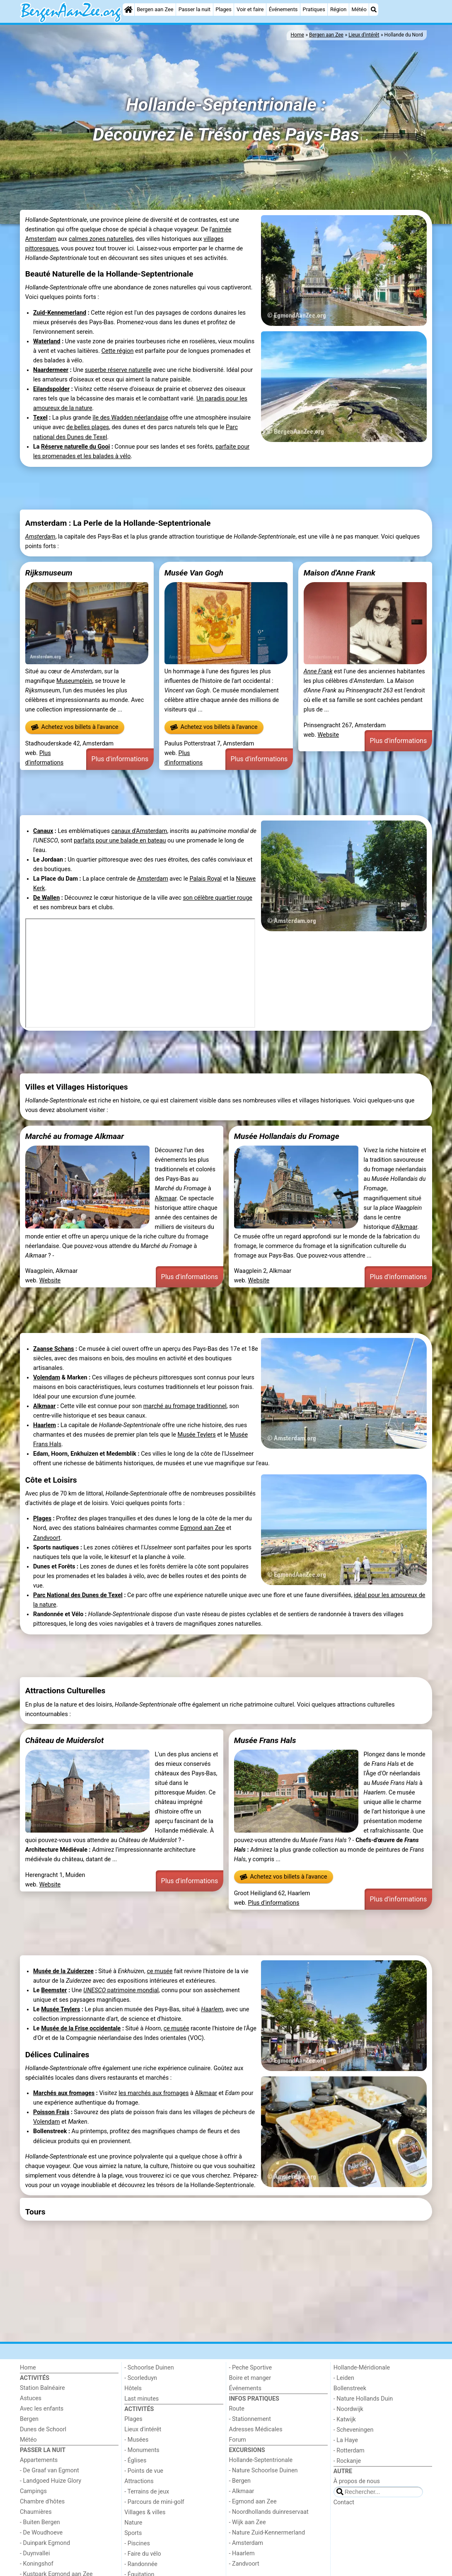 The image size is (452, 2576). What do you see at coordinates (36, 2511) in the screenshot?
I see `Chaumières` at bounding box center [36, 2511].